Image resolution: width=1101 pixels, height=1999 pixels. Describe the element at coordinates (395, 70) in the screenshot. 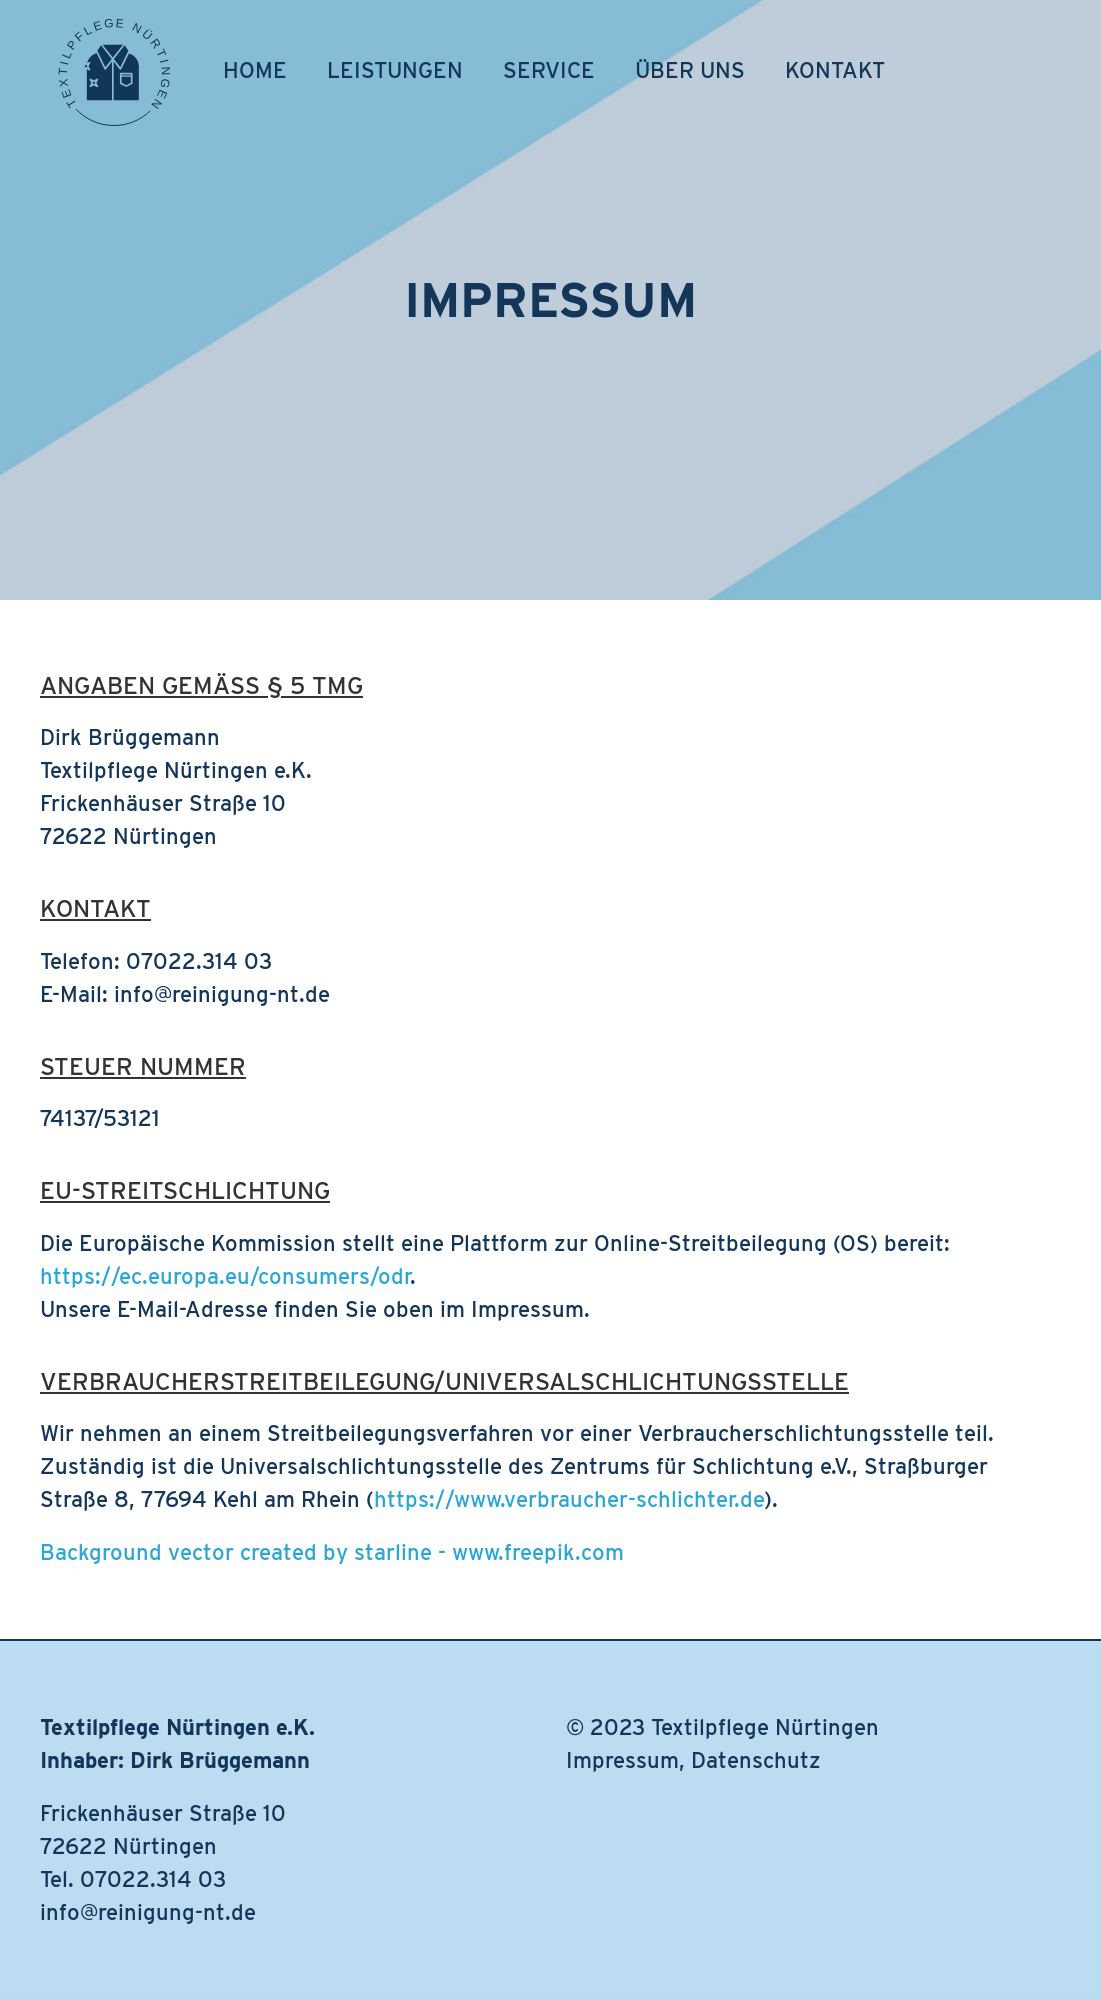

I see `Leistungen` at that location.